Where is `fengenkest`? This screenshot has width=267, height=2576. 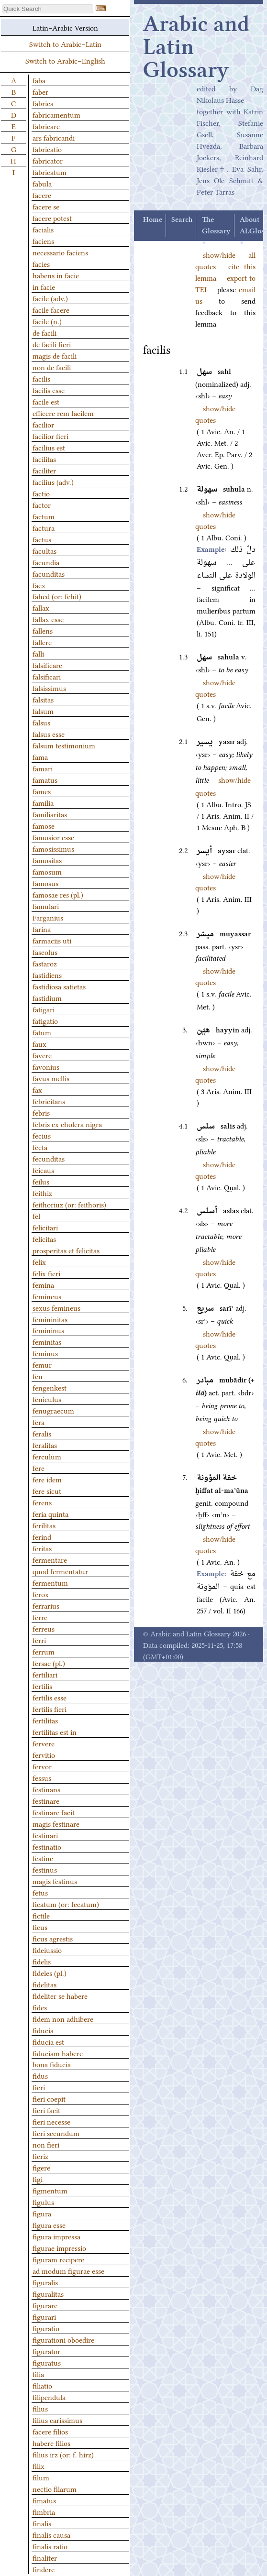
fengenkest is located at coordinates (50, 1387).